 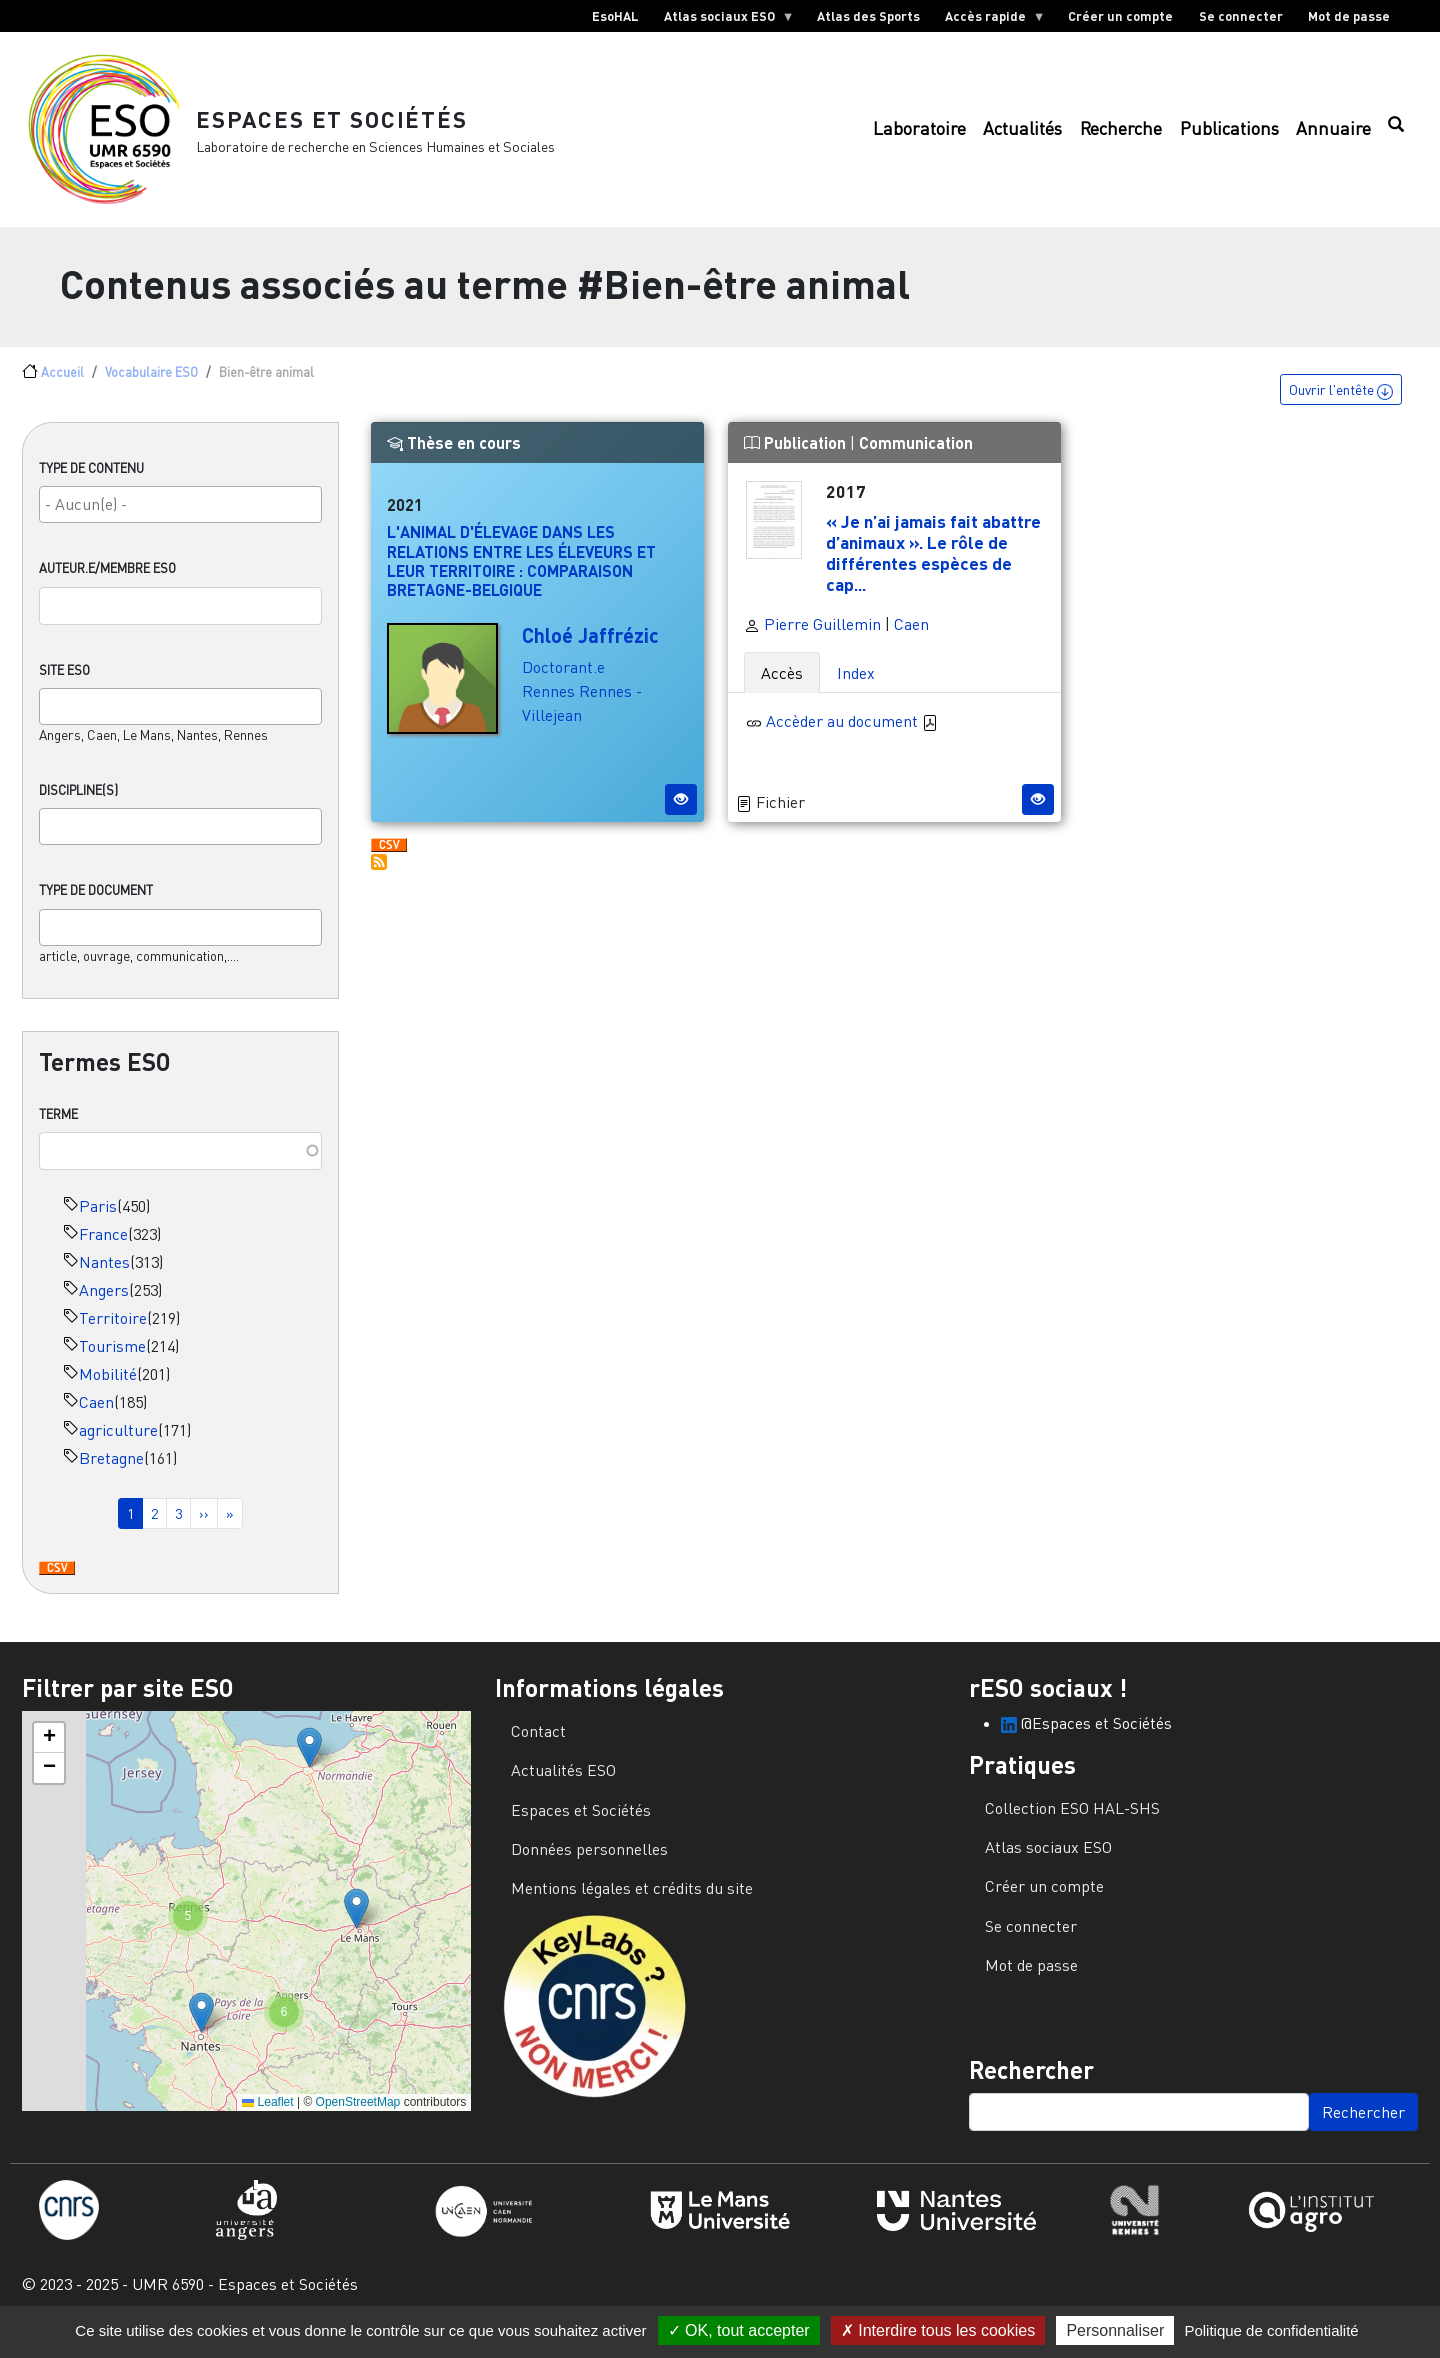 I want to click on OK, tout accepter, so click(x=739, y=2330).